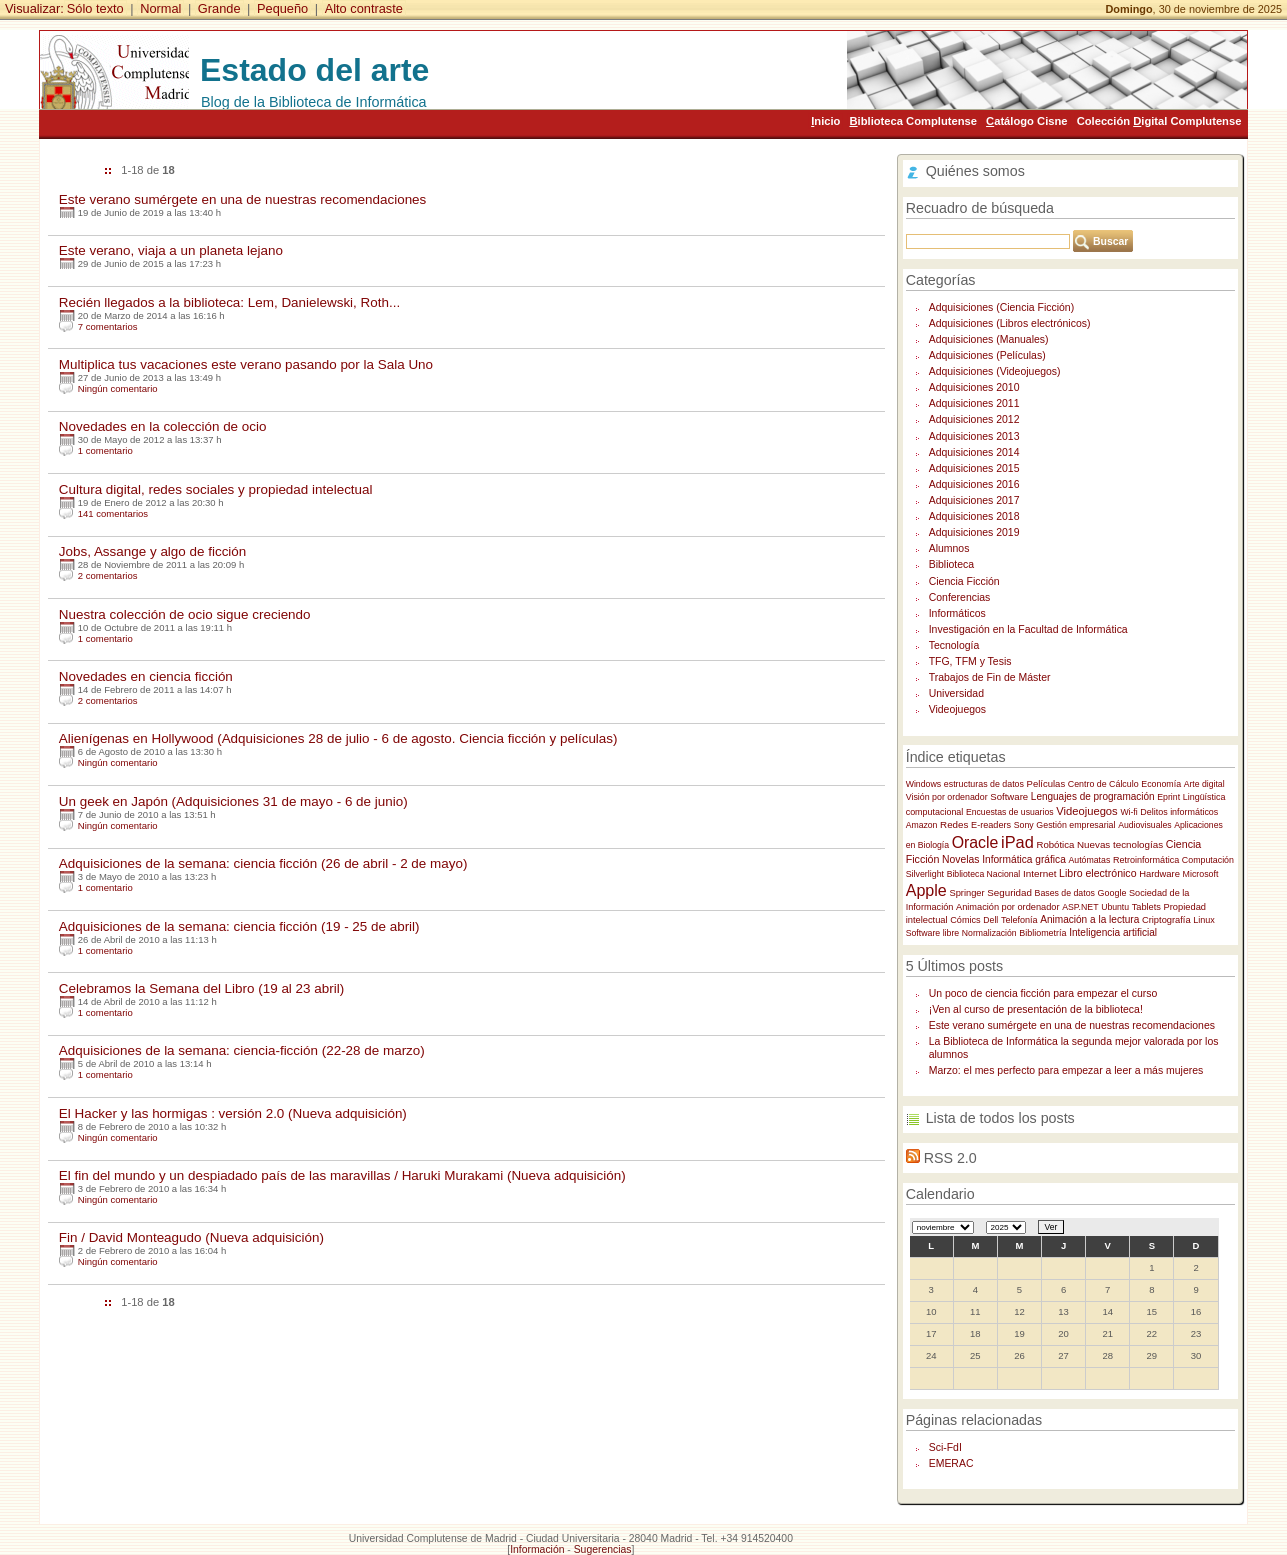 The width and height of the screenshot is (1287, 1555). I want to click on Universidad, so click(956, 693).